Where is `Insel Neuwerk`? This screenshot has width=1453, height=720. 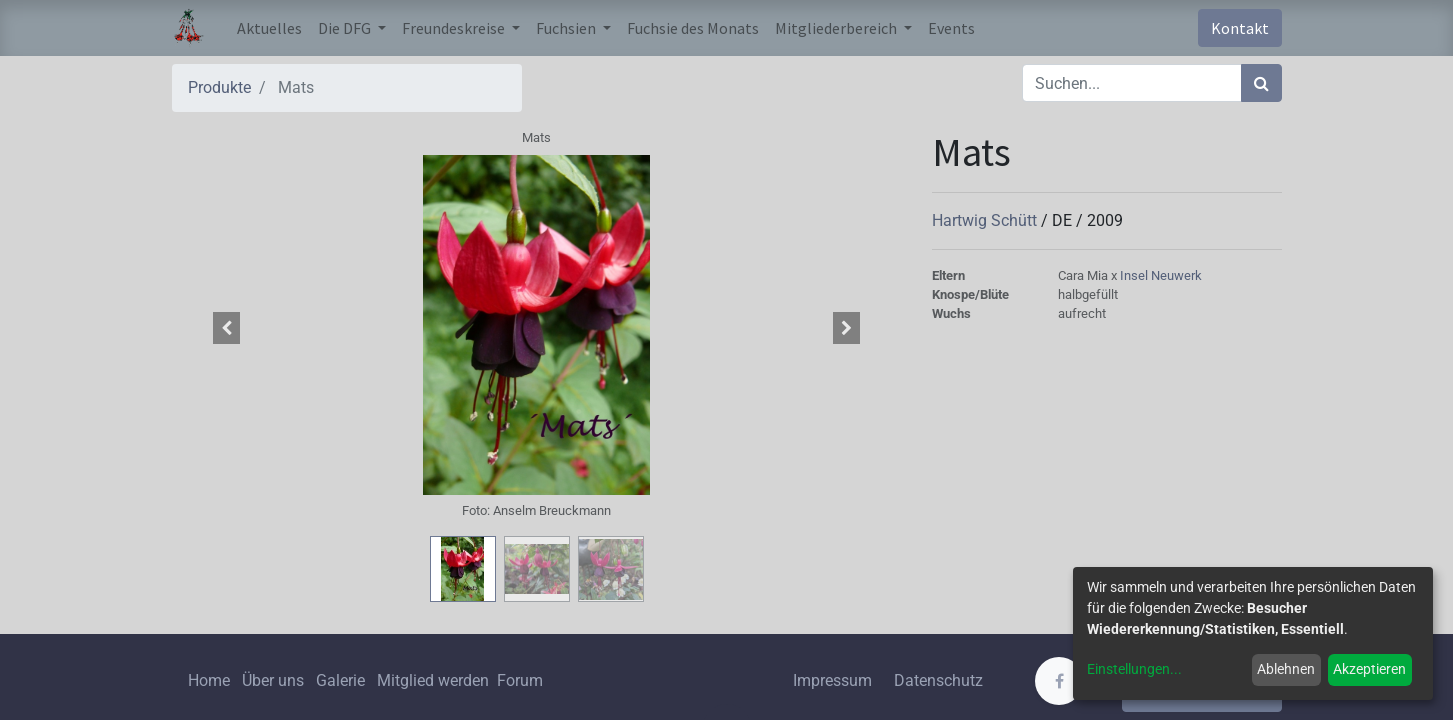
Insel Neuwerk is located at coordinates (1161, 275).